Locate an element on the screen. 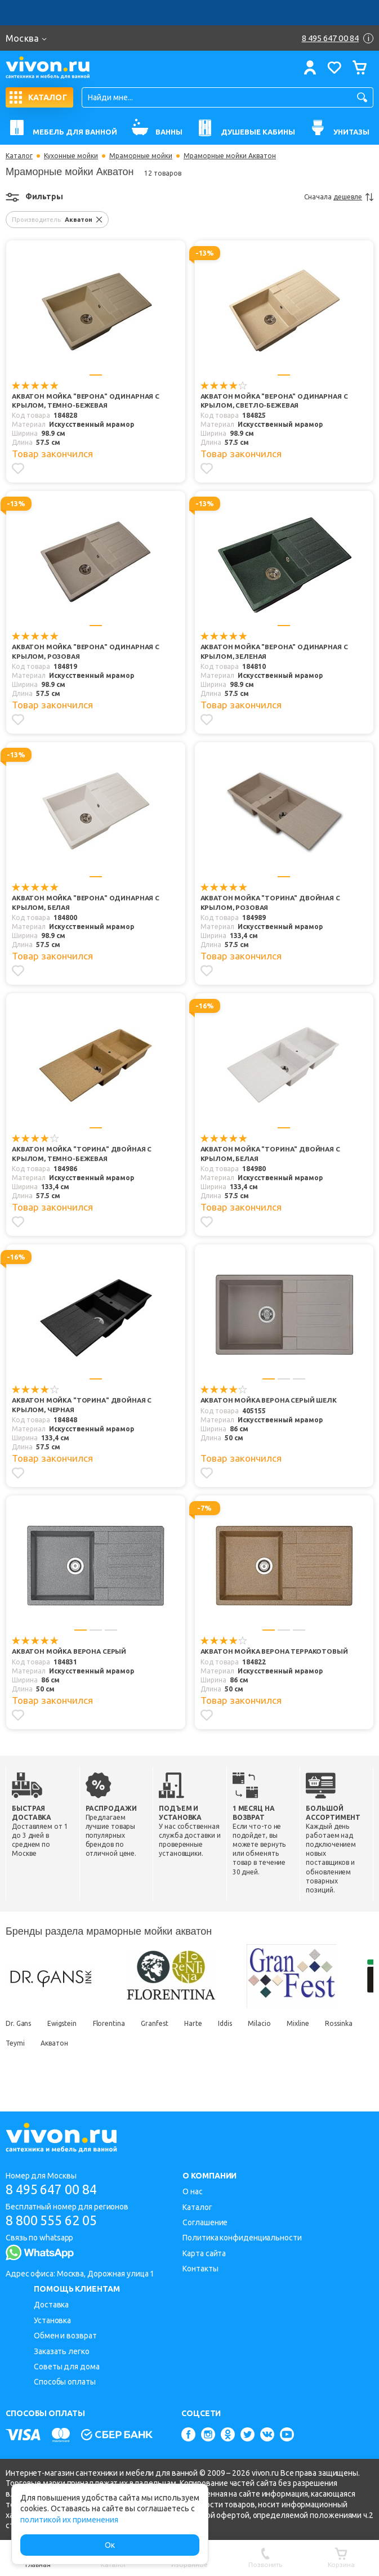 This screenshot has height=2576, width=379. Политика конфиденциальности is located at coordinates (241, 2238).